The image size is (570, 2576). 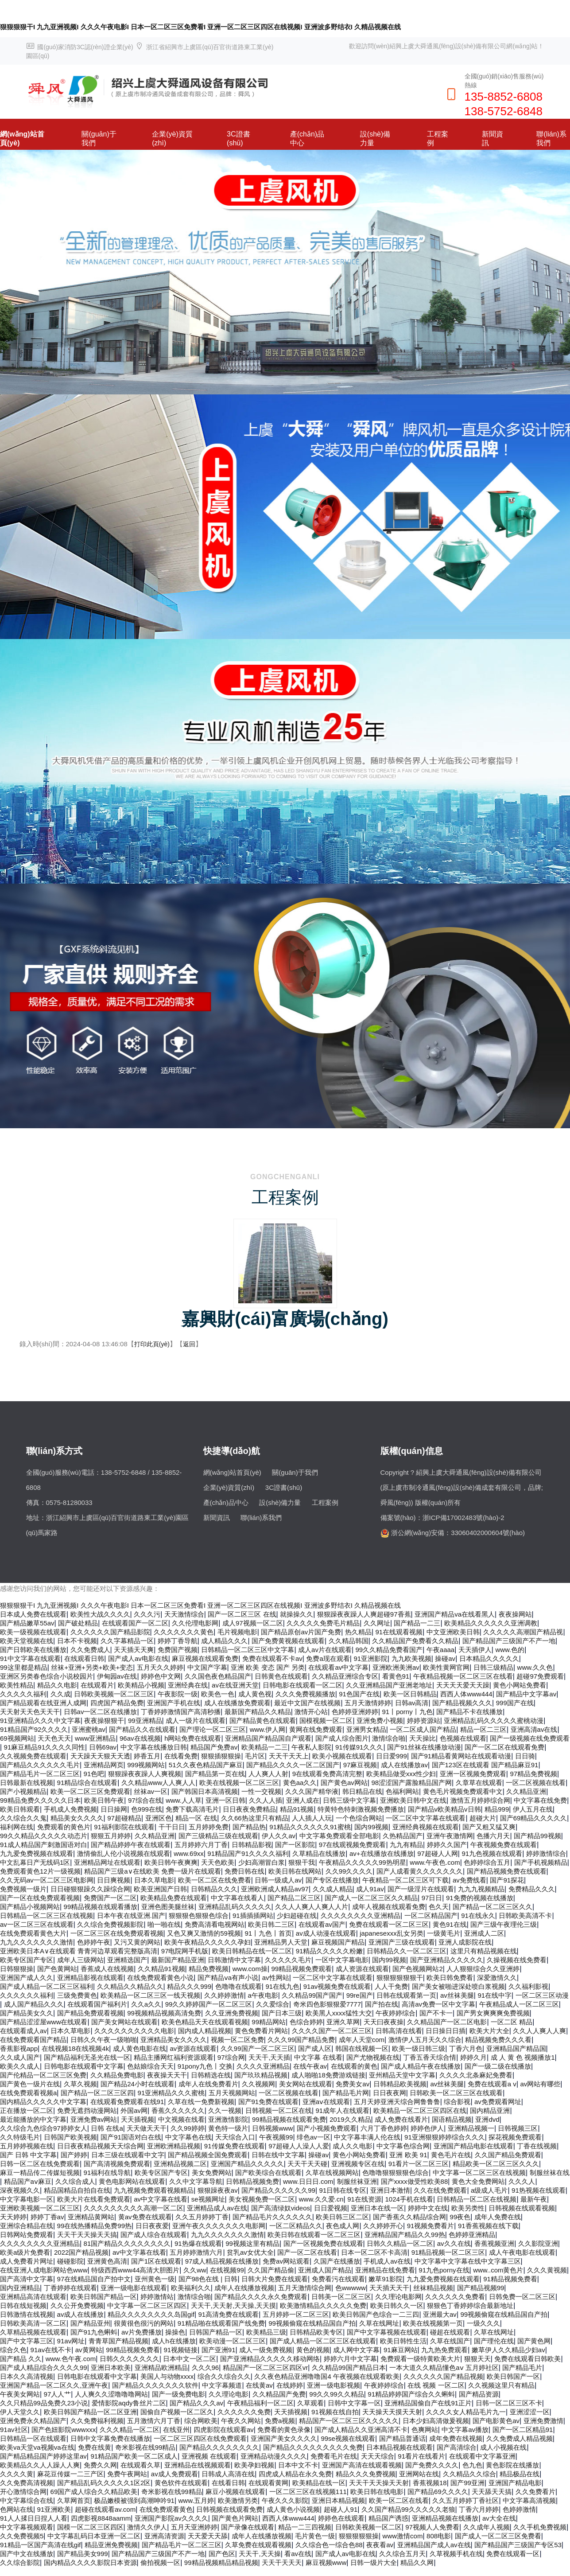 What do you see at coordinates (275, 1977) in the screenshot?
I see `av性网站` at bounding box center [275, 1977].